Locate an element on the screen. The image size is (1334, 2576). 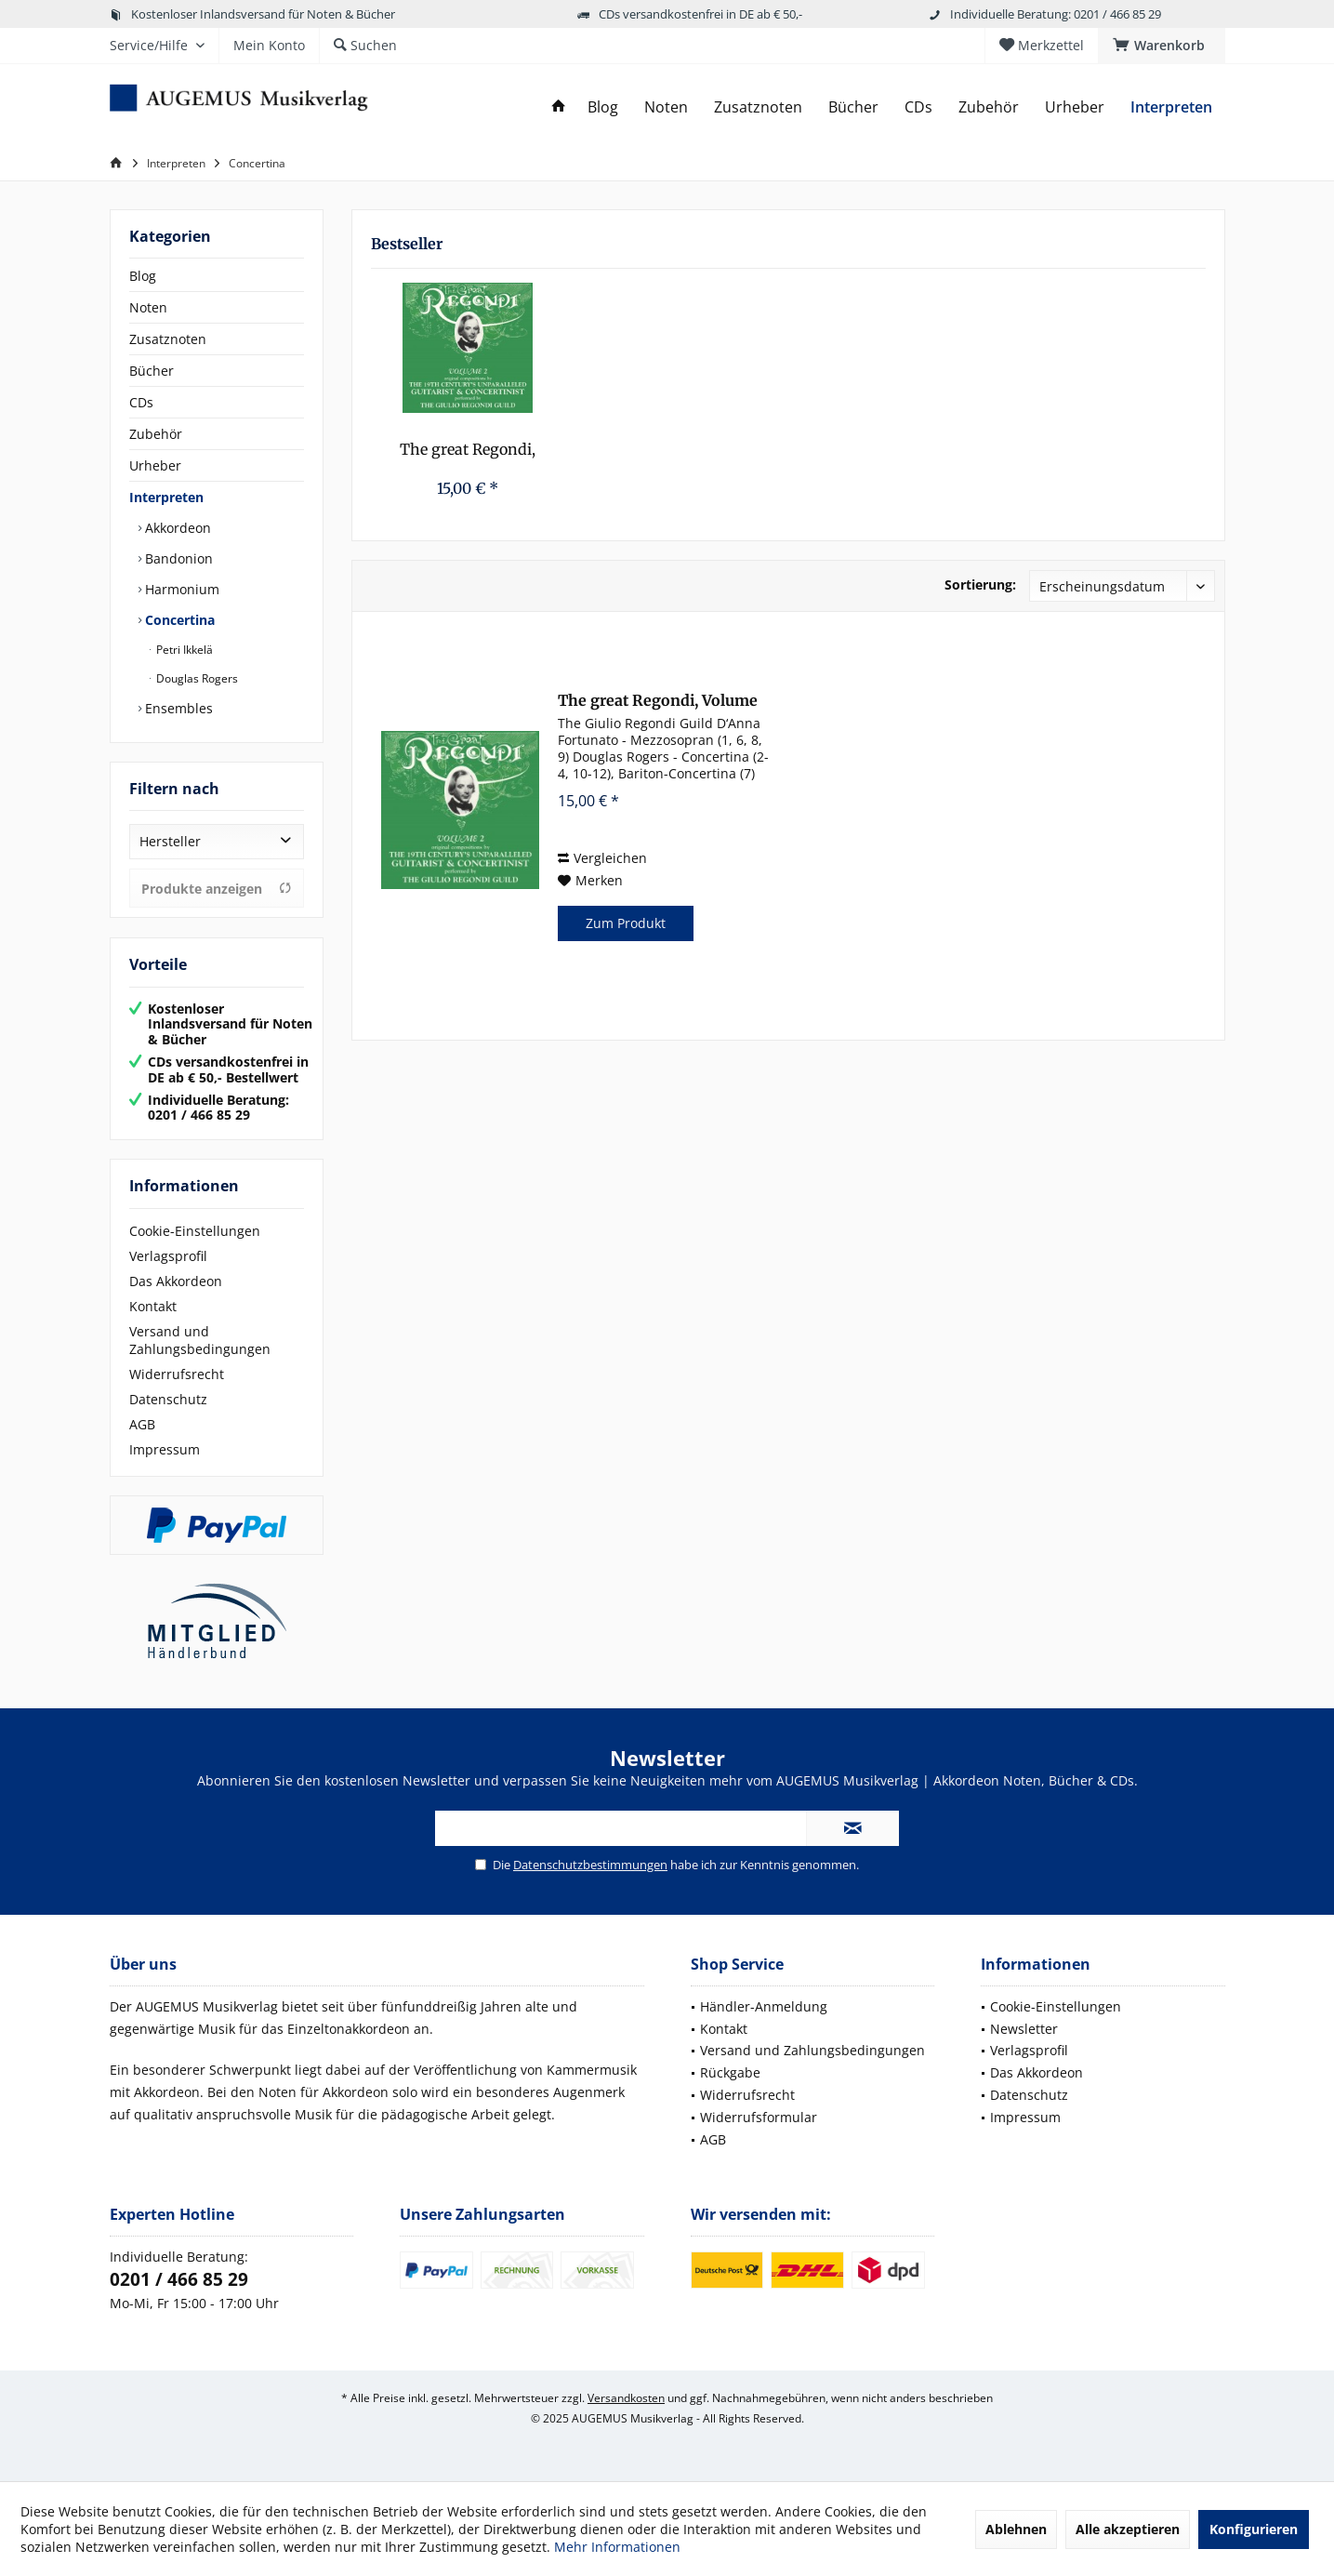
Douglas Rogers is located at coordinates (195, 678).